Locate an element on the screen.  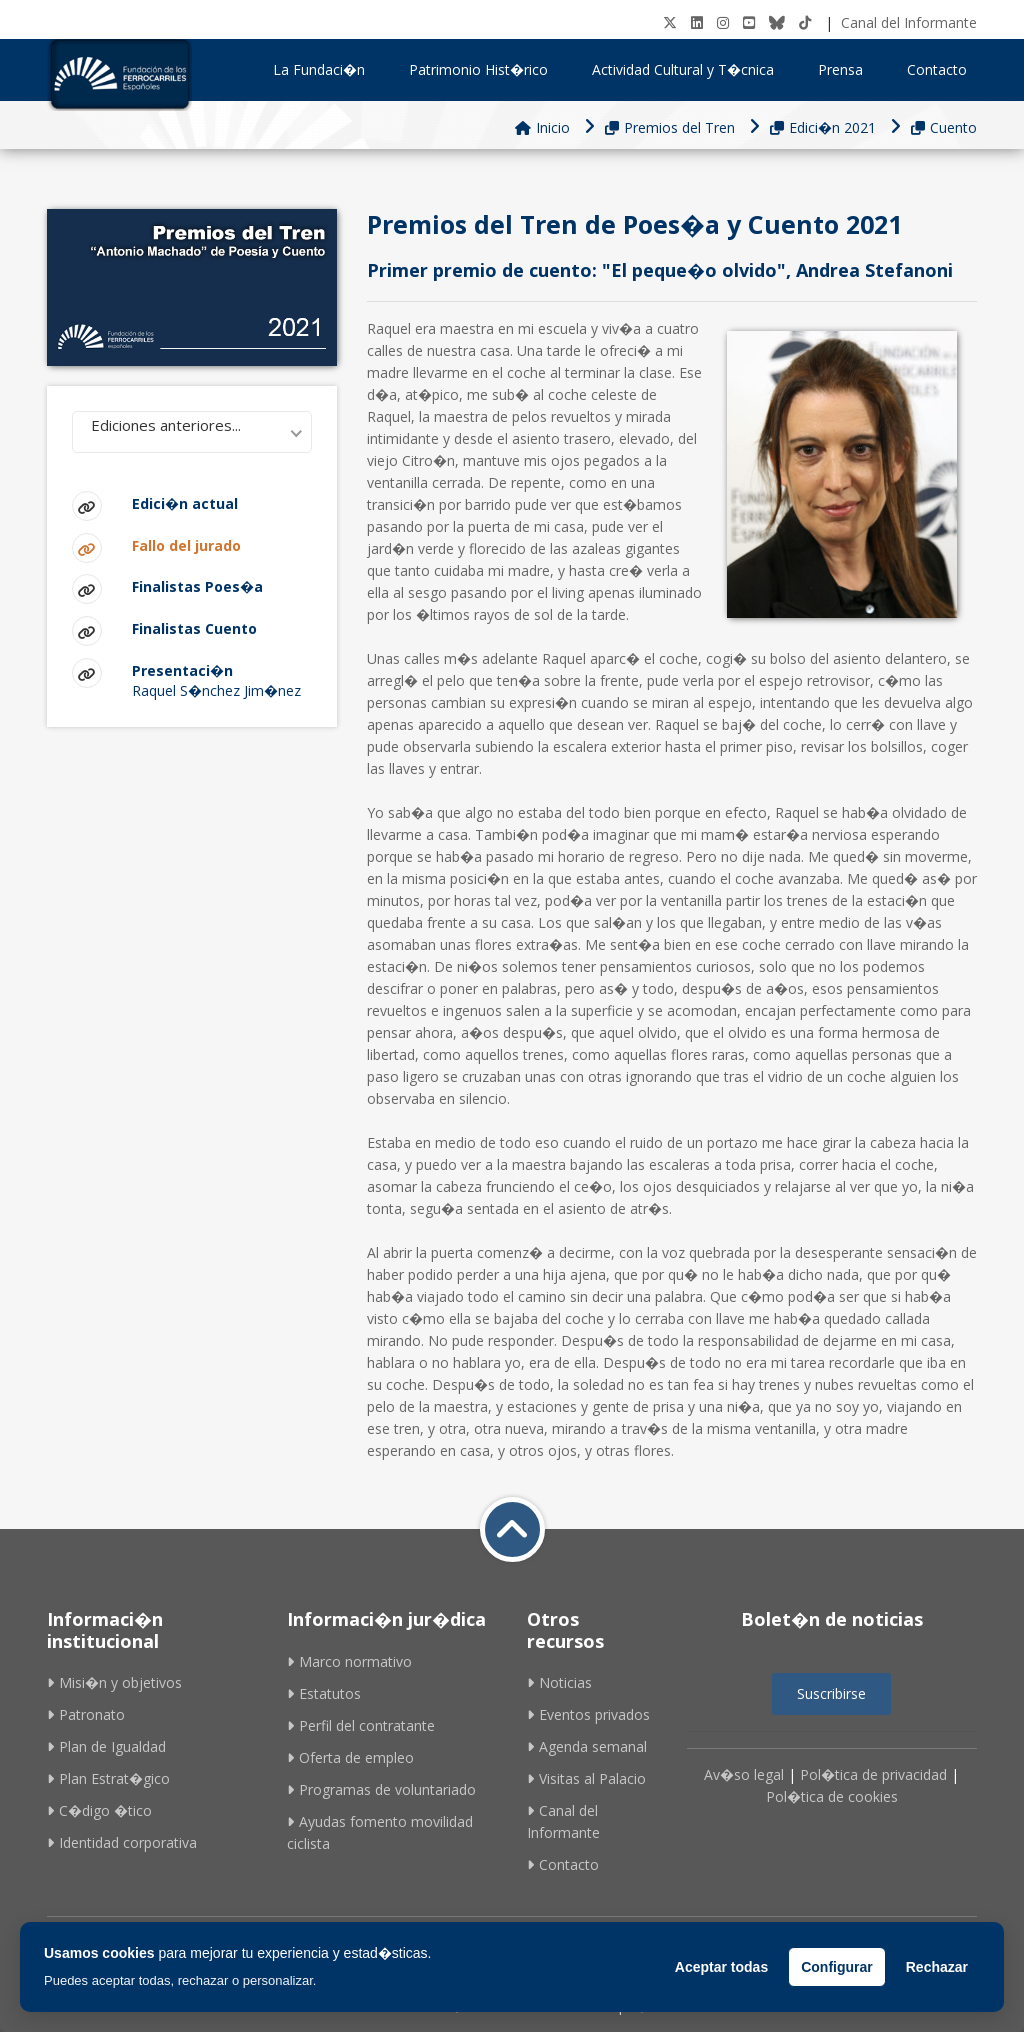
[Instagram] is located at coordinates (723, 22).